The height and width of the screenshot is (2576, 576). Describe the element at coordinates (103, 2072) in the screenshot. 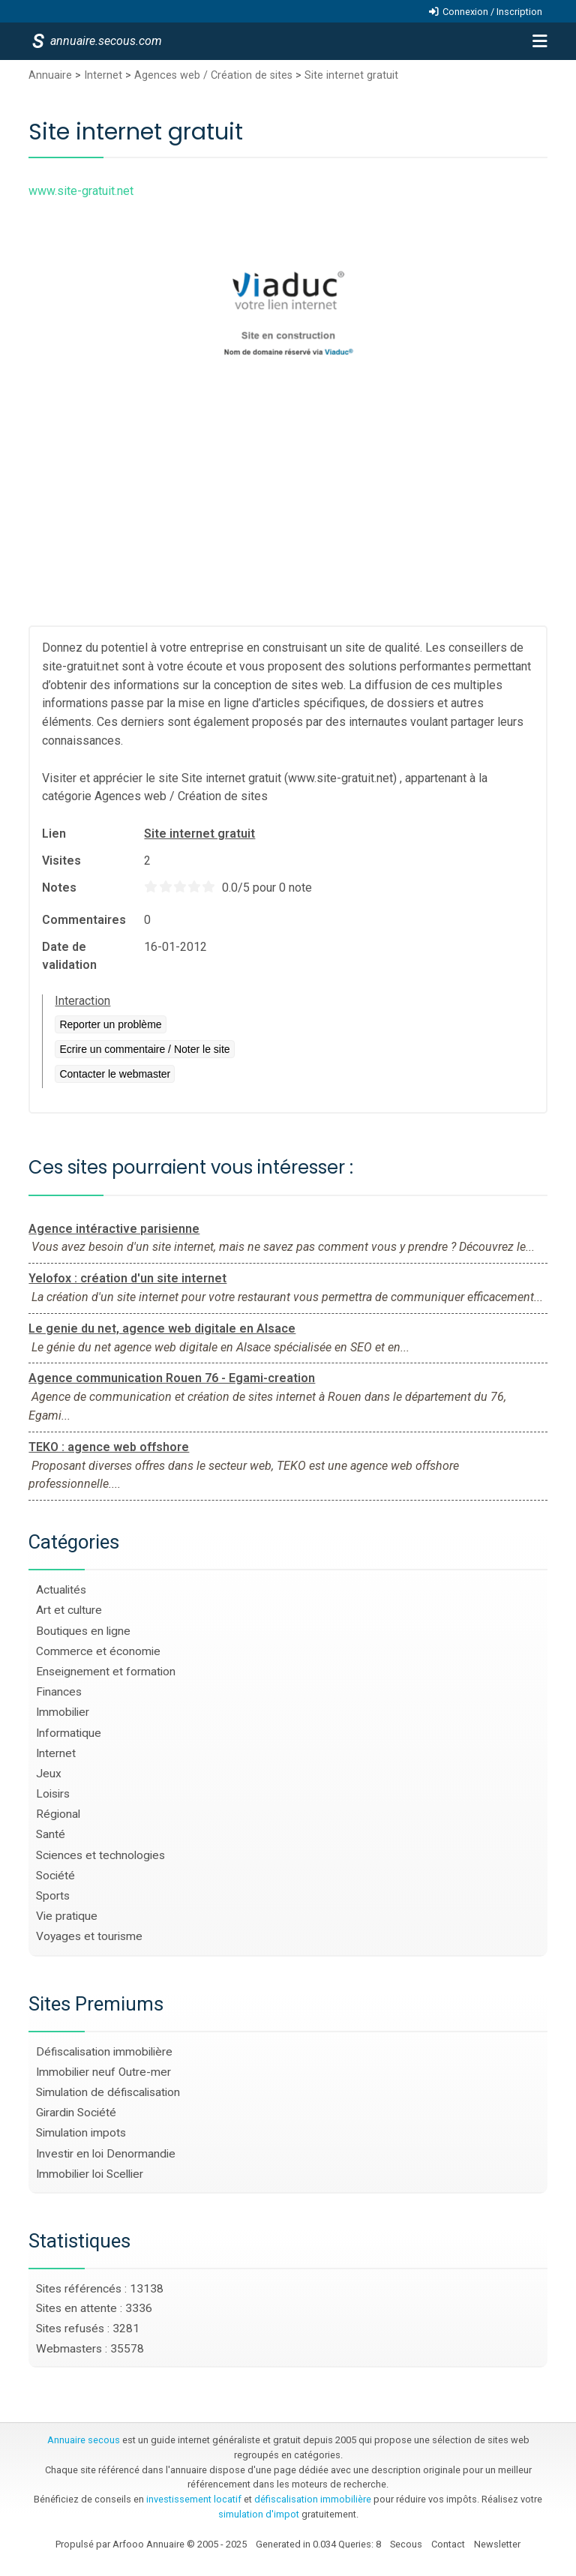

I see `Immobilier neuf Outre-mer` at that location.